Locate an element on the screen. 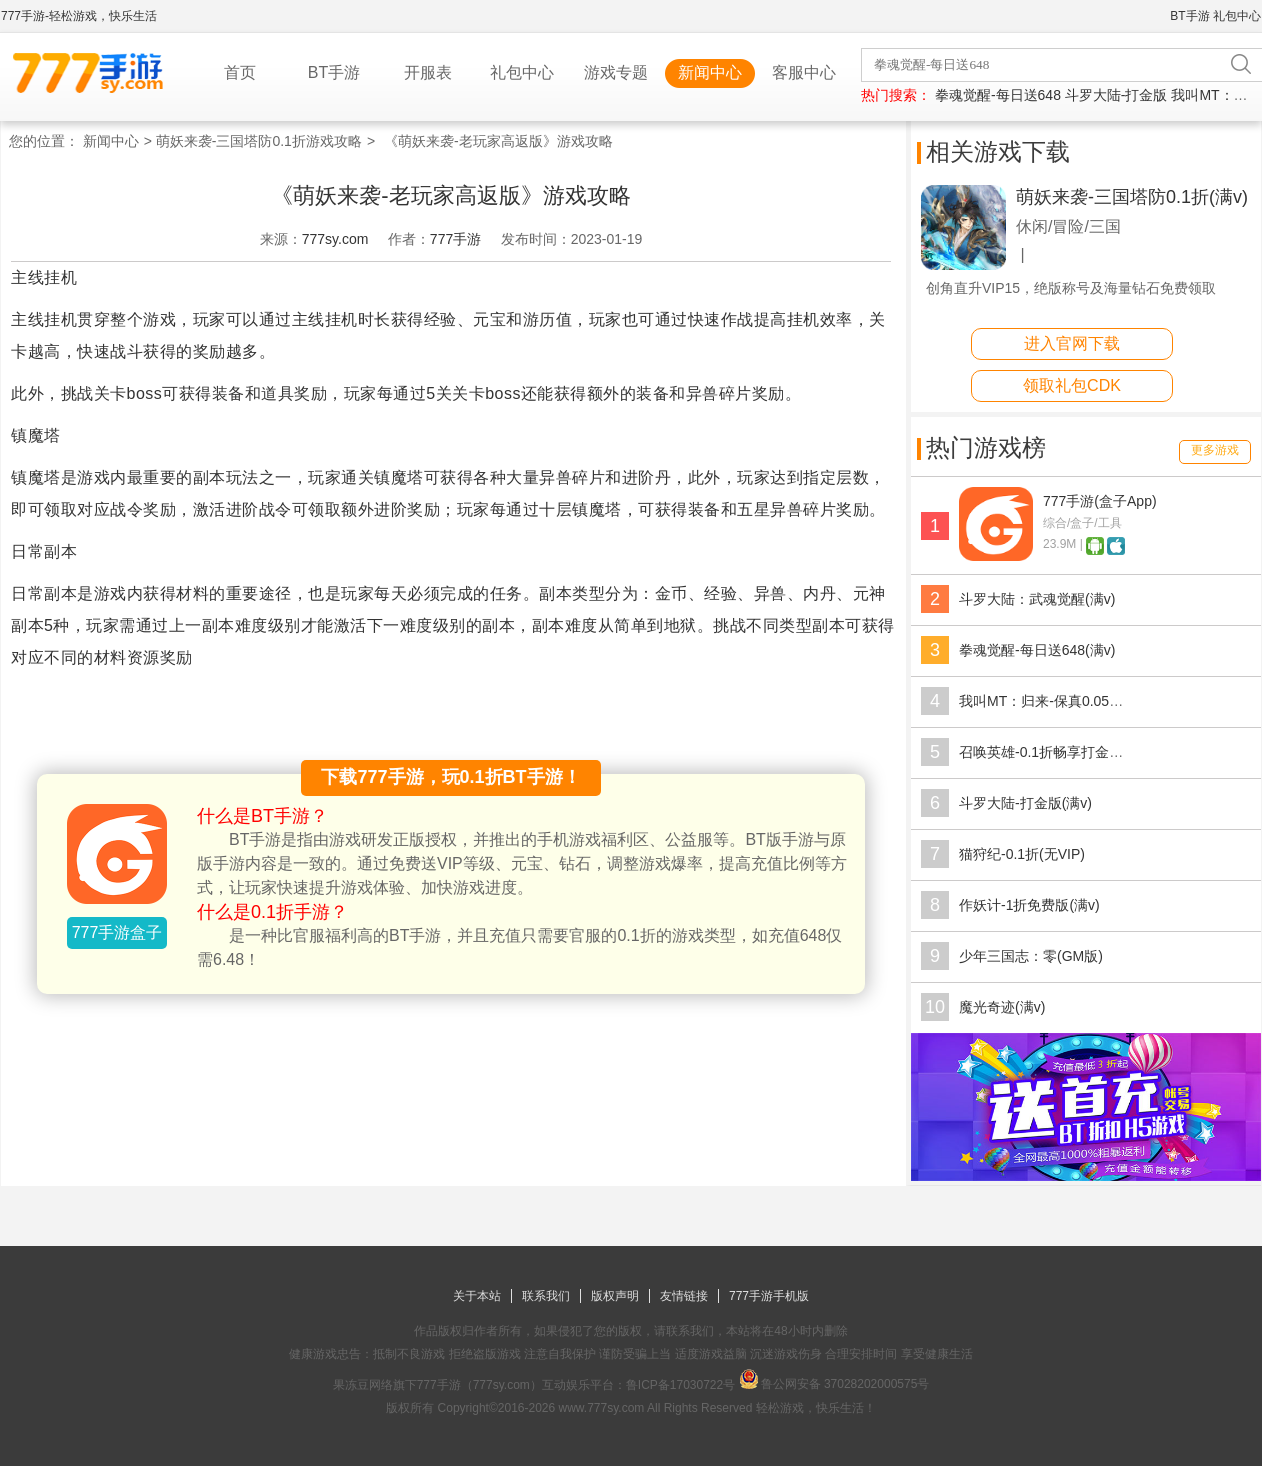 The height and width of the screenshot is (1466, 1262). 我叫MT：归来-保真0.05折福利版(满v) is located at coordinates (1077, 701).